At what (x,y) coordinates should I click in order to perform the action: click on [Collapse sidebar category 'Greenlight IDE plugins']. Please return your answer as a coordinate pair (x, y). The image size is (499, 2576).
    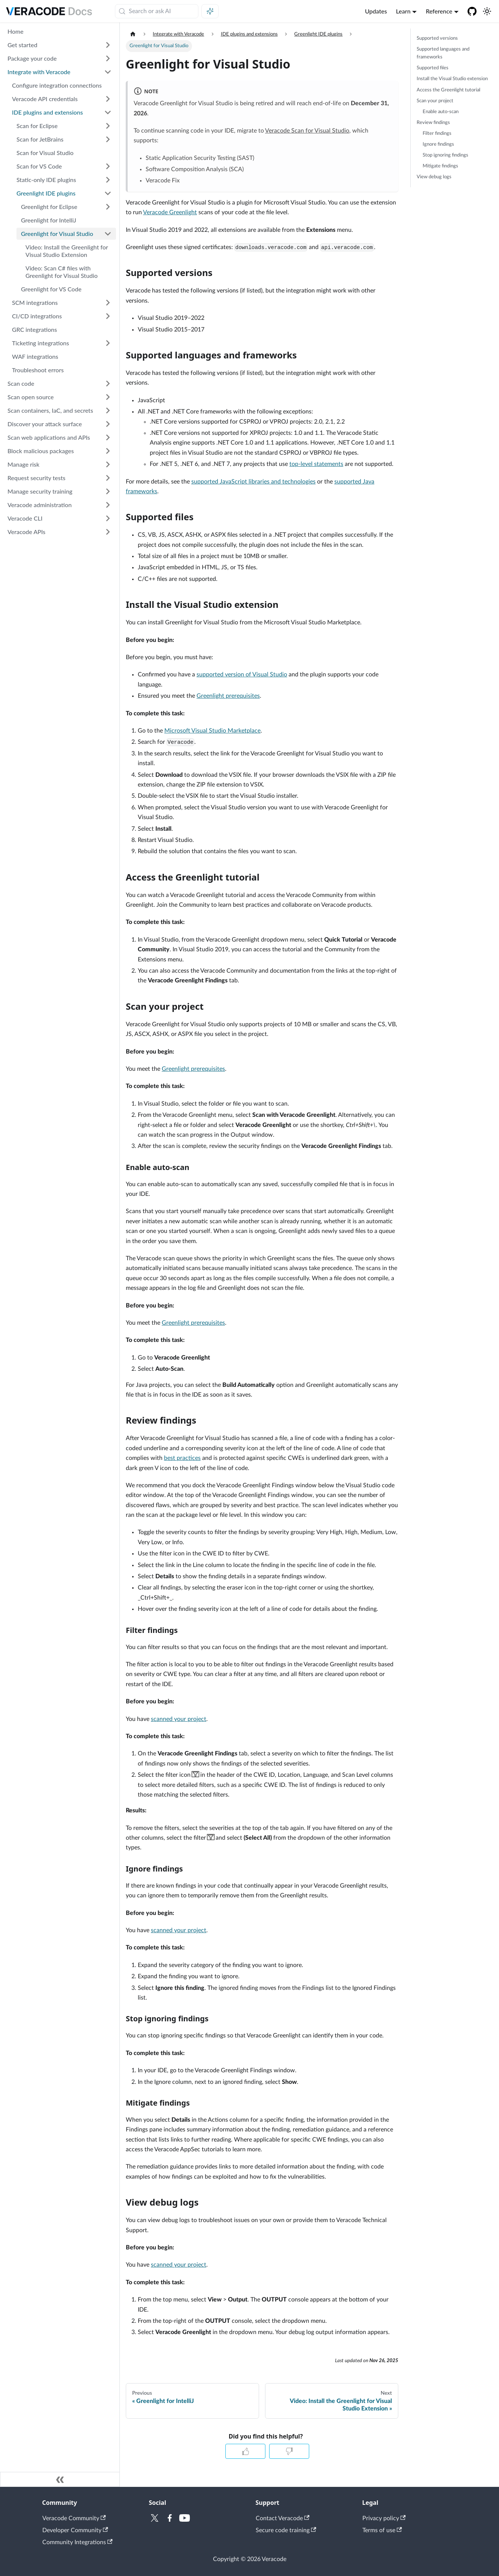
    Looking at the image, I should click on (108, 193).